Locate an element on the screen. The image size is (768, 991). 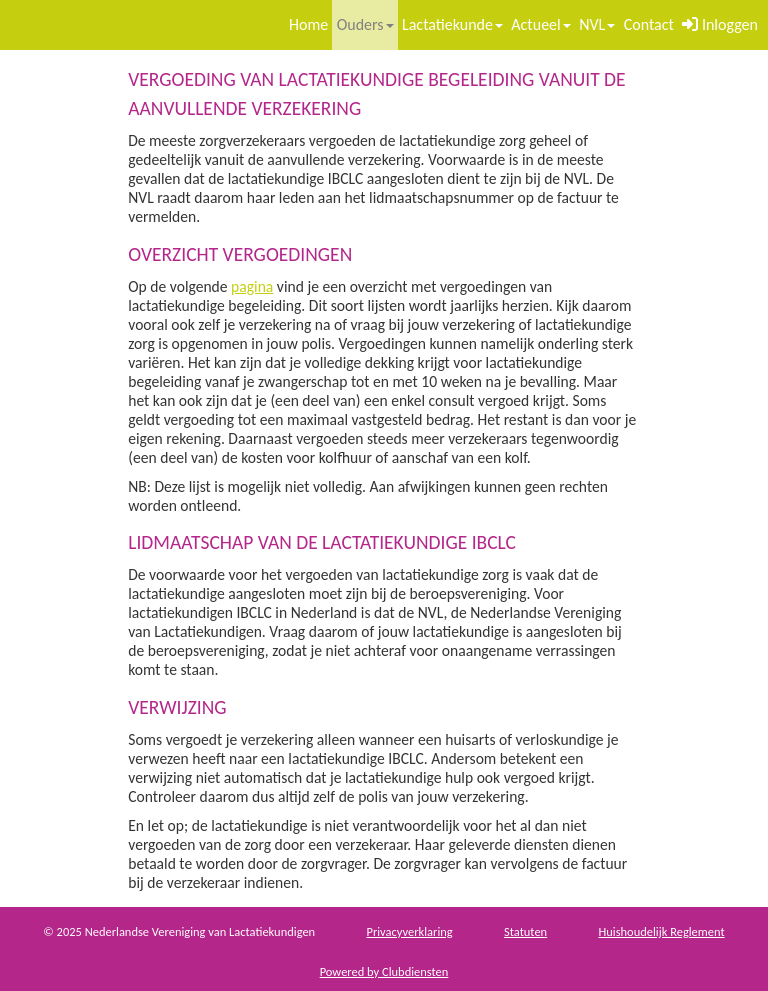
Contact is located at coordinates (649, 24).